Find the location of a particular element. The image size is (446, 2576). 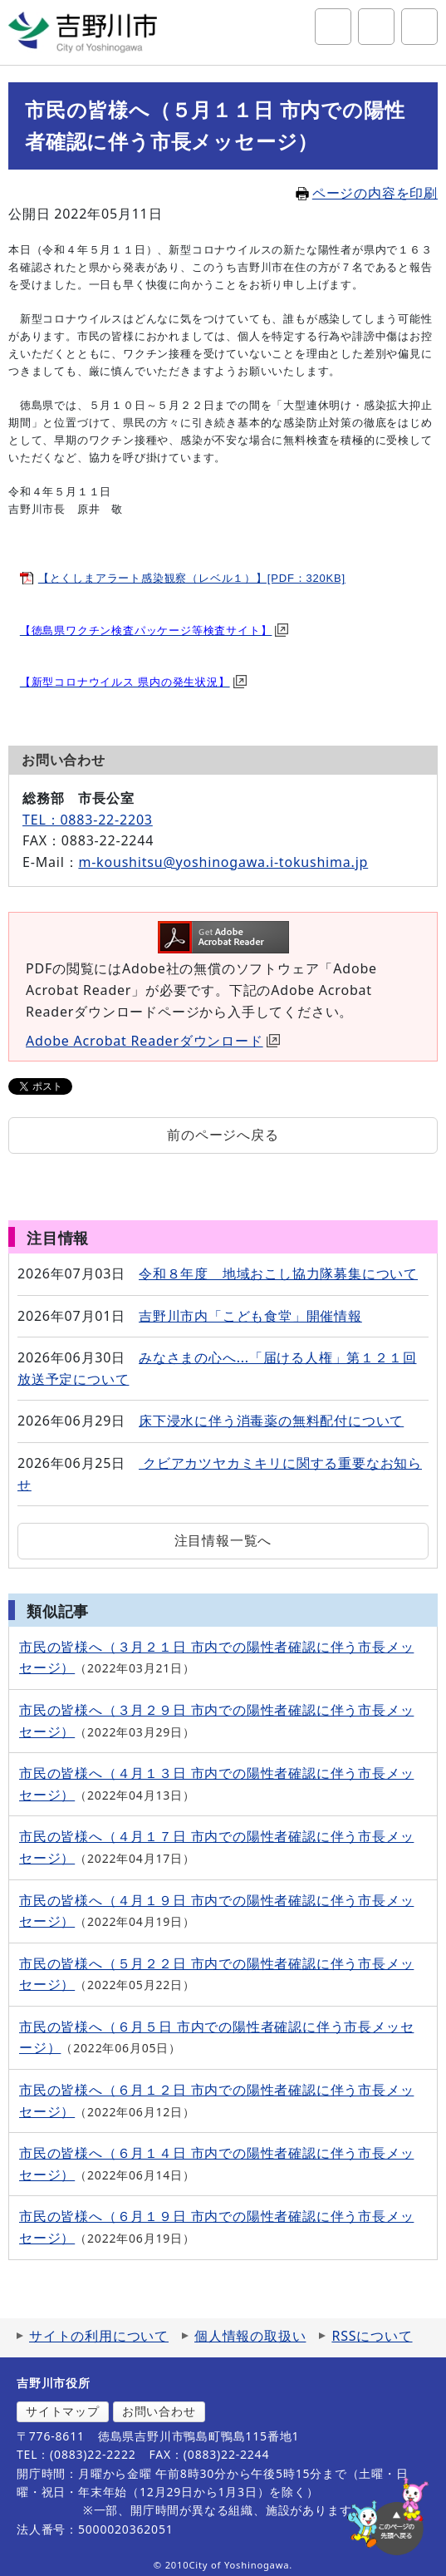

Adobe Acrobat Readerダウンロード is located at coordinates (153, 1041).